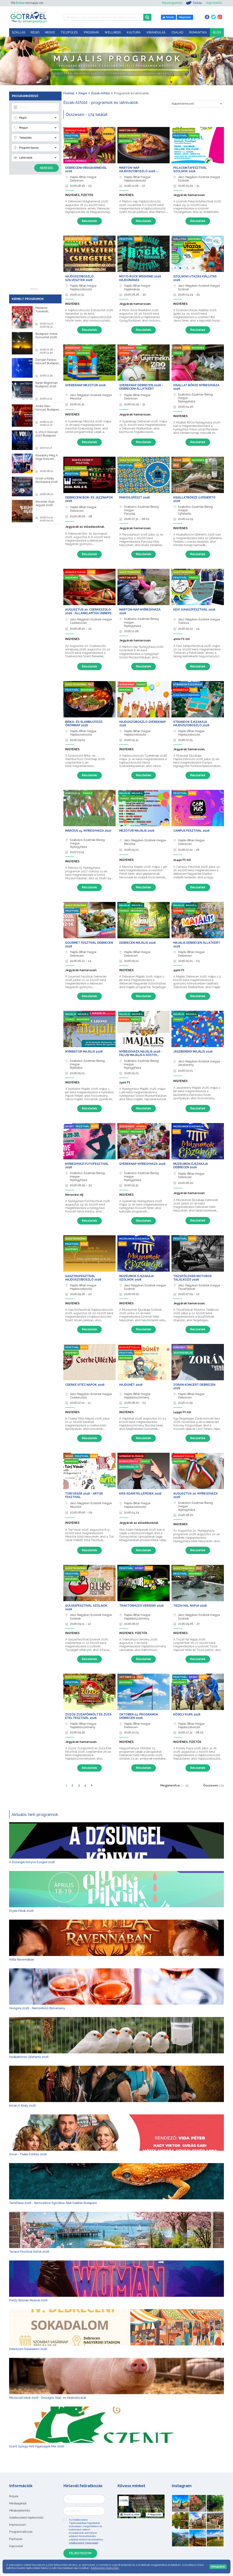  Describe the element at coordinates (190, 1165) in the screenshot. I see `Múzeumok Éjszakája Debrecen 2026` at that location.